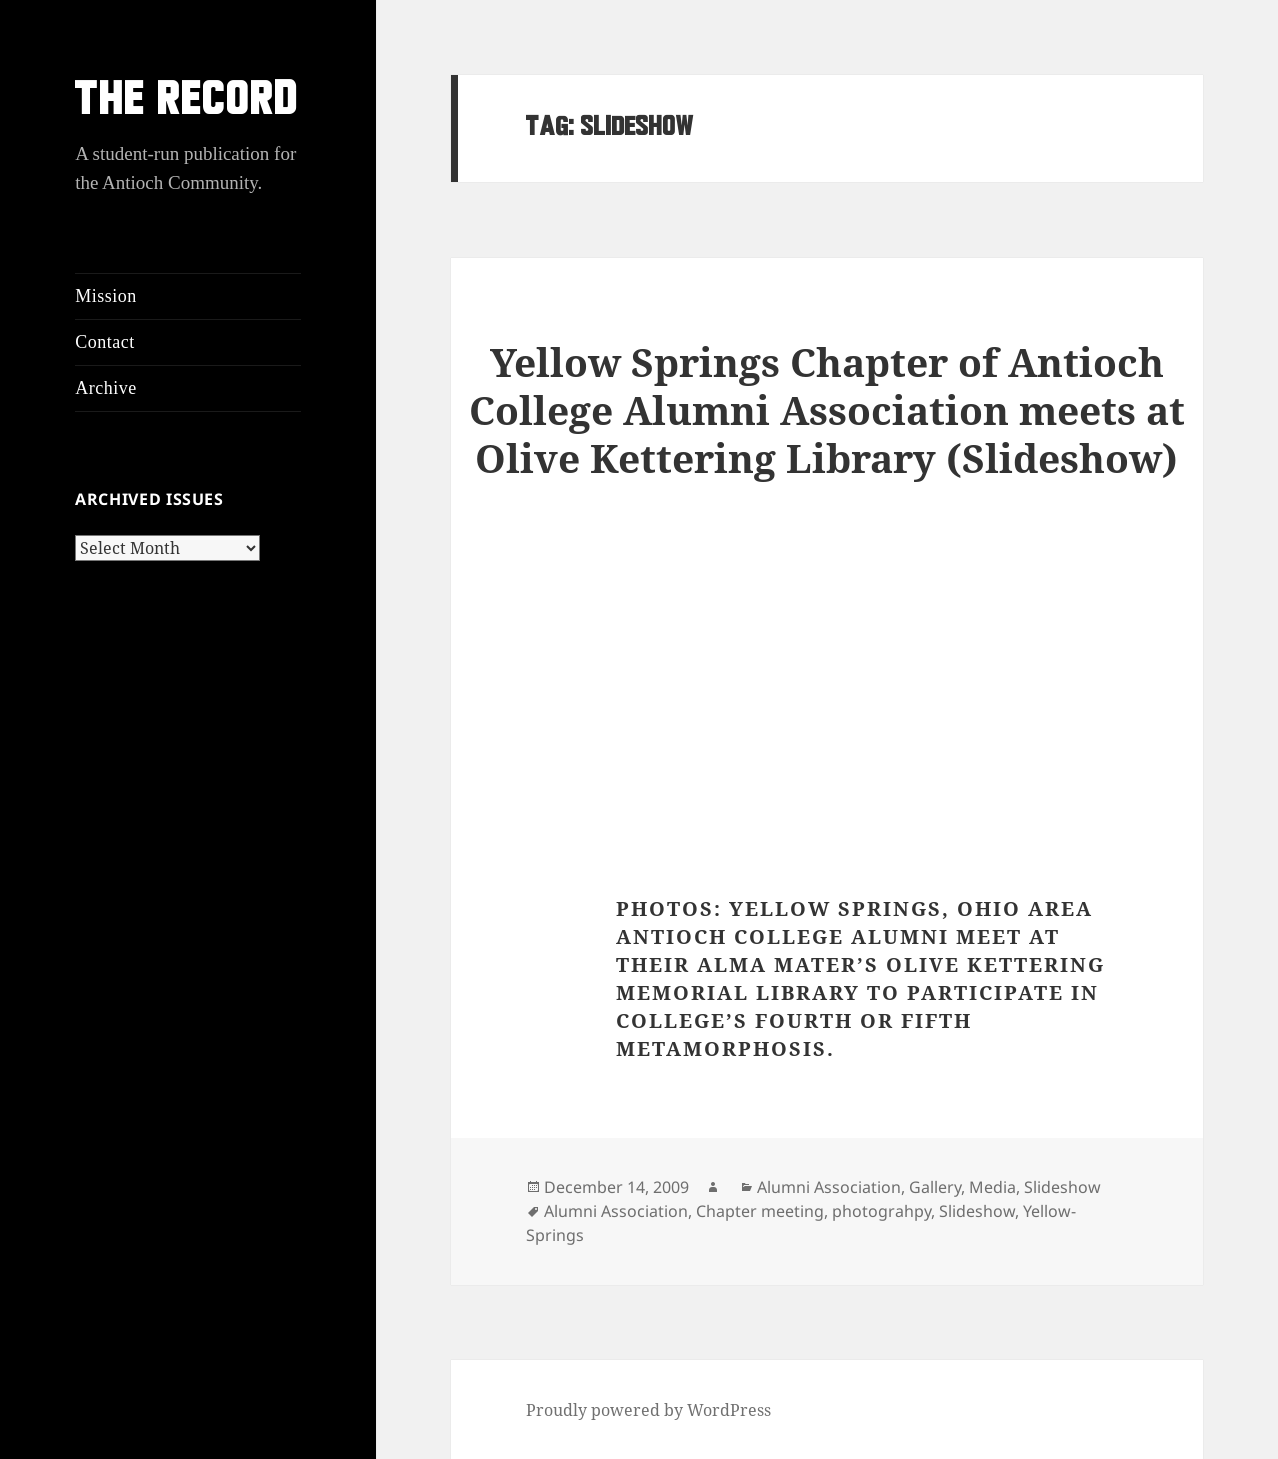 The width and height of the screenshot is (1278, 1459). Describe the element at coordinates (992, 1187) in the screenshot. I see `Media` at that location.